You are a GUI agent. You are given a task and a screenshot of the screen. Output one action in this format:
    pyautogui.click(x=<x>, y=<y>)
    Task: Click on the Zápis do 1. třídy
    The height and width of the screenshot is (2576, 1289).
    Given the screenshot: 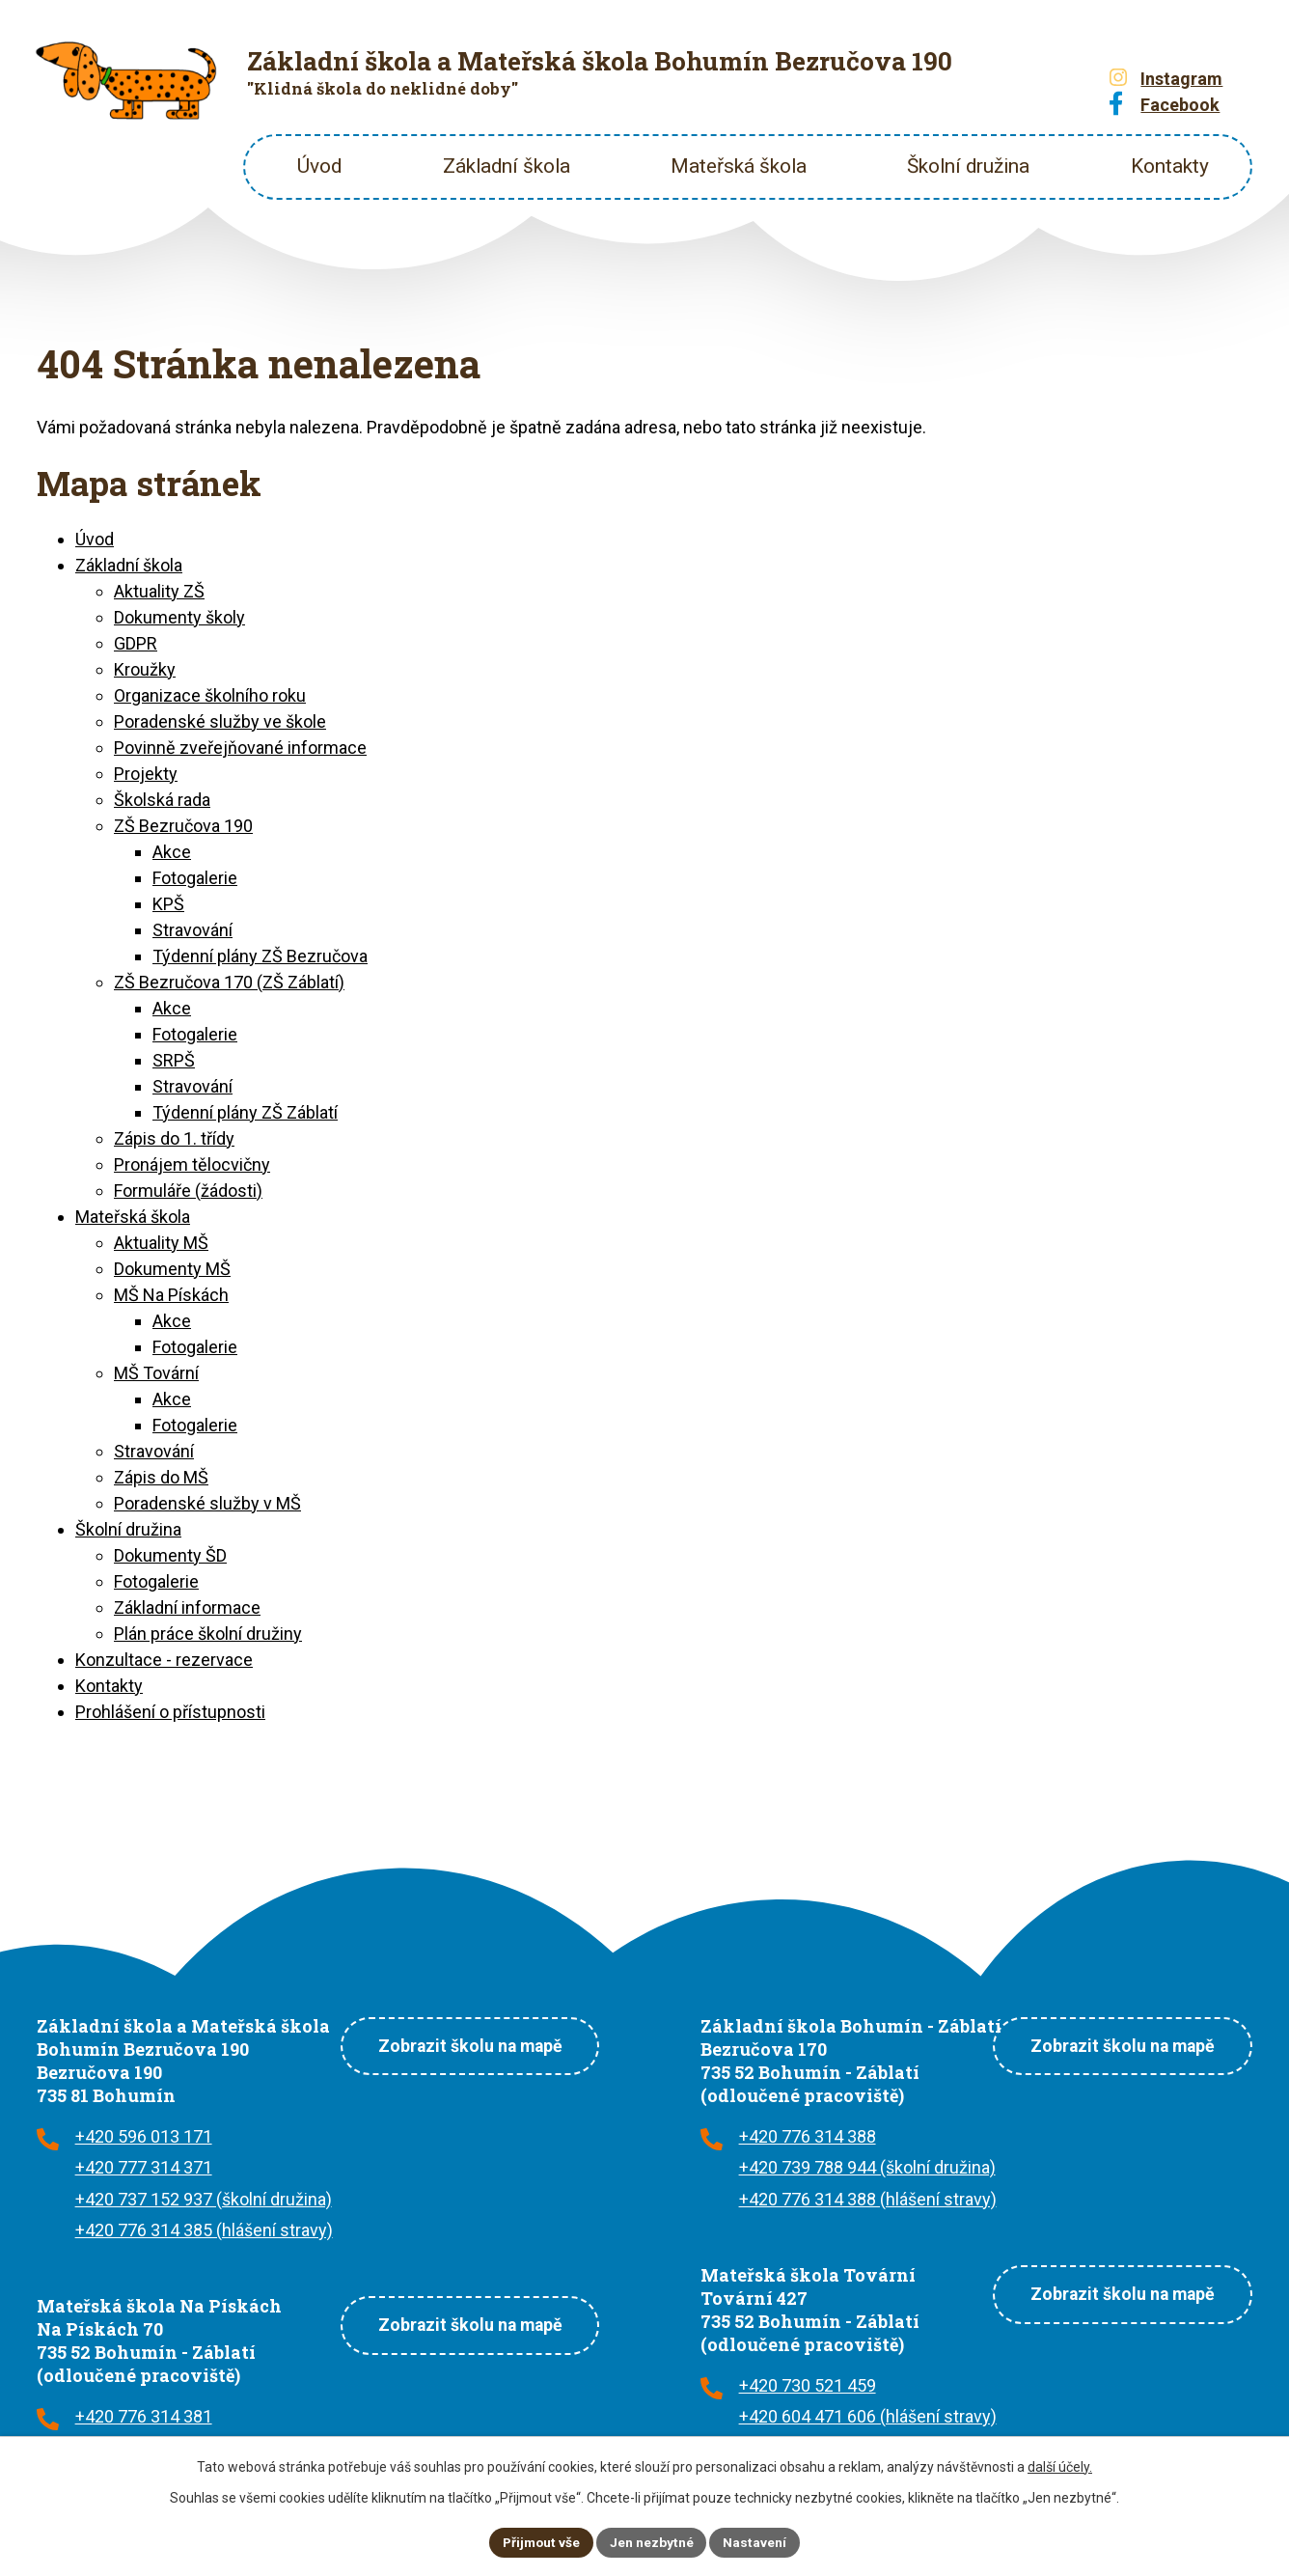 What is the action you would take?
    pyautogui.click(x=174, y=1138)
    